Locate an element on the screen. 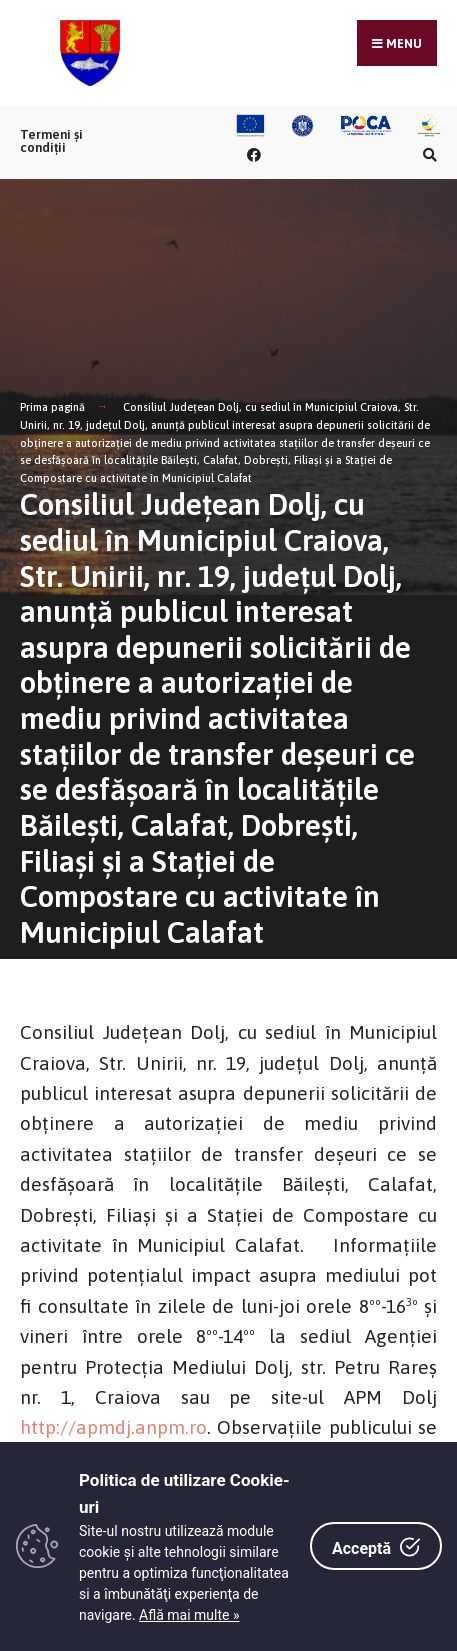  Prima pagină is located at coordinates (52, 407).